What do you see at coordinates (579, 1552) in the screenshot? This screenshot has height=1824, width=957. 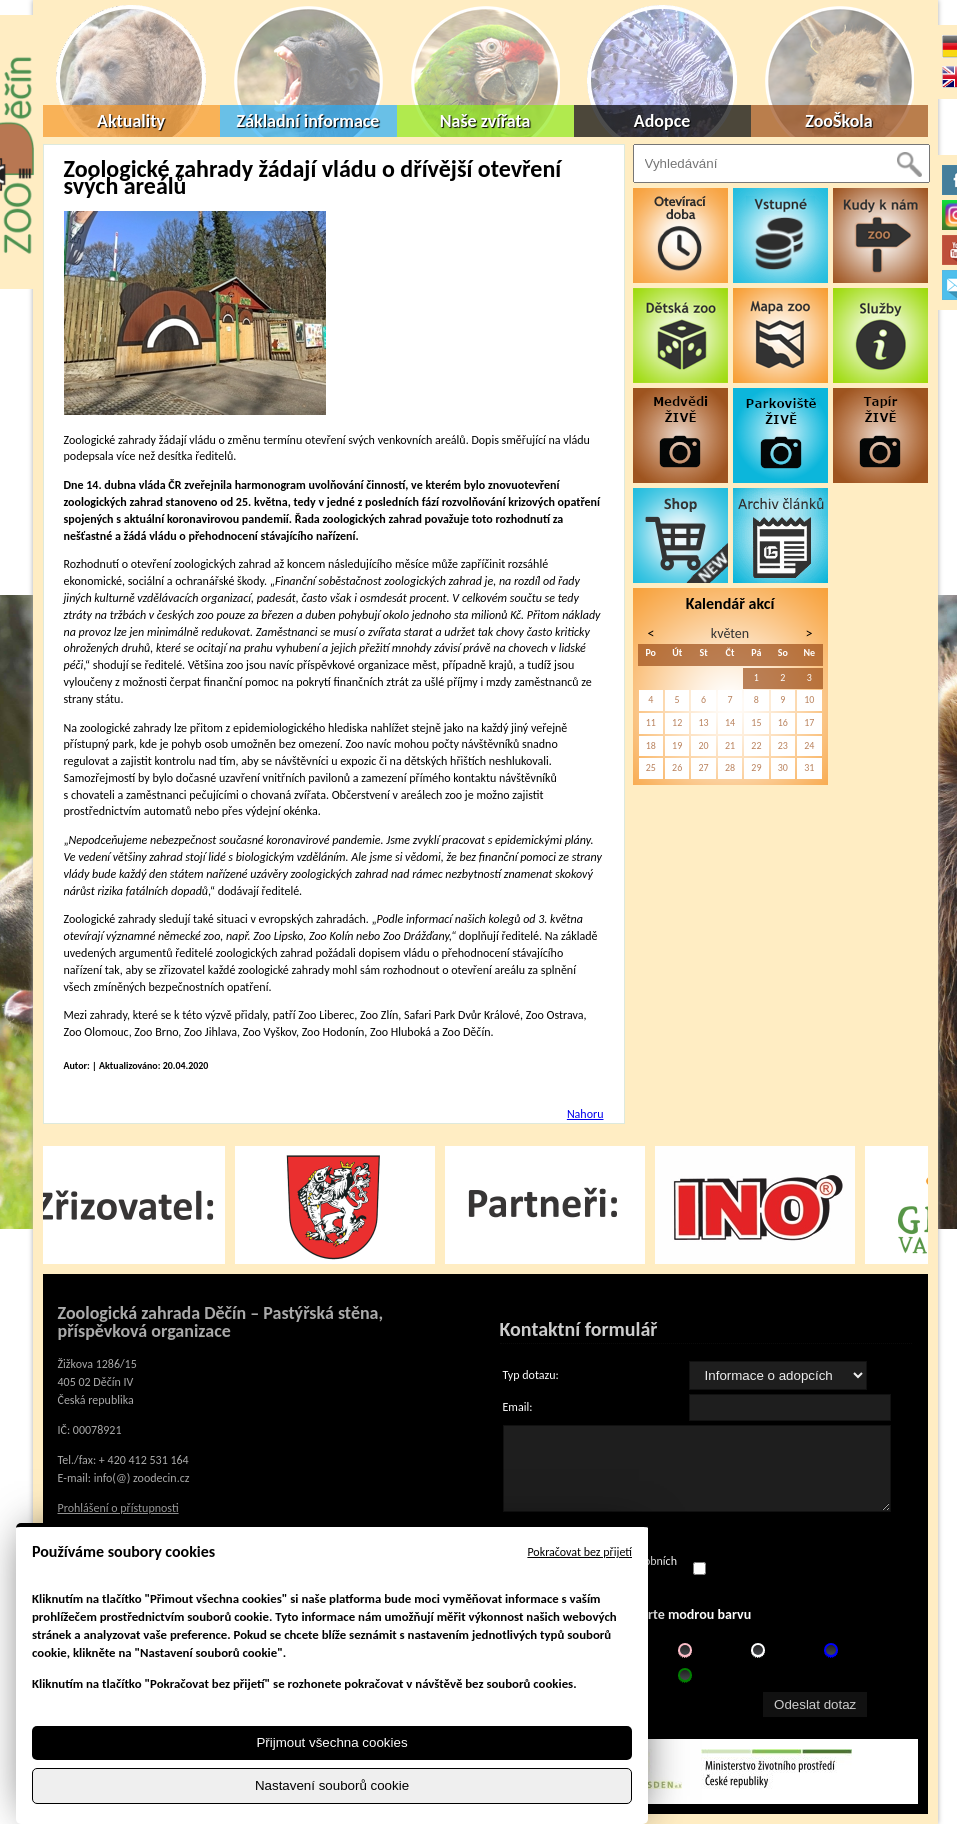 I see `Pokračovat bez přijetí` at bounding box center [579, 1552].